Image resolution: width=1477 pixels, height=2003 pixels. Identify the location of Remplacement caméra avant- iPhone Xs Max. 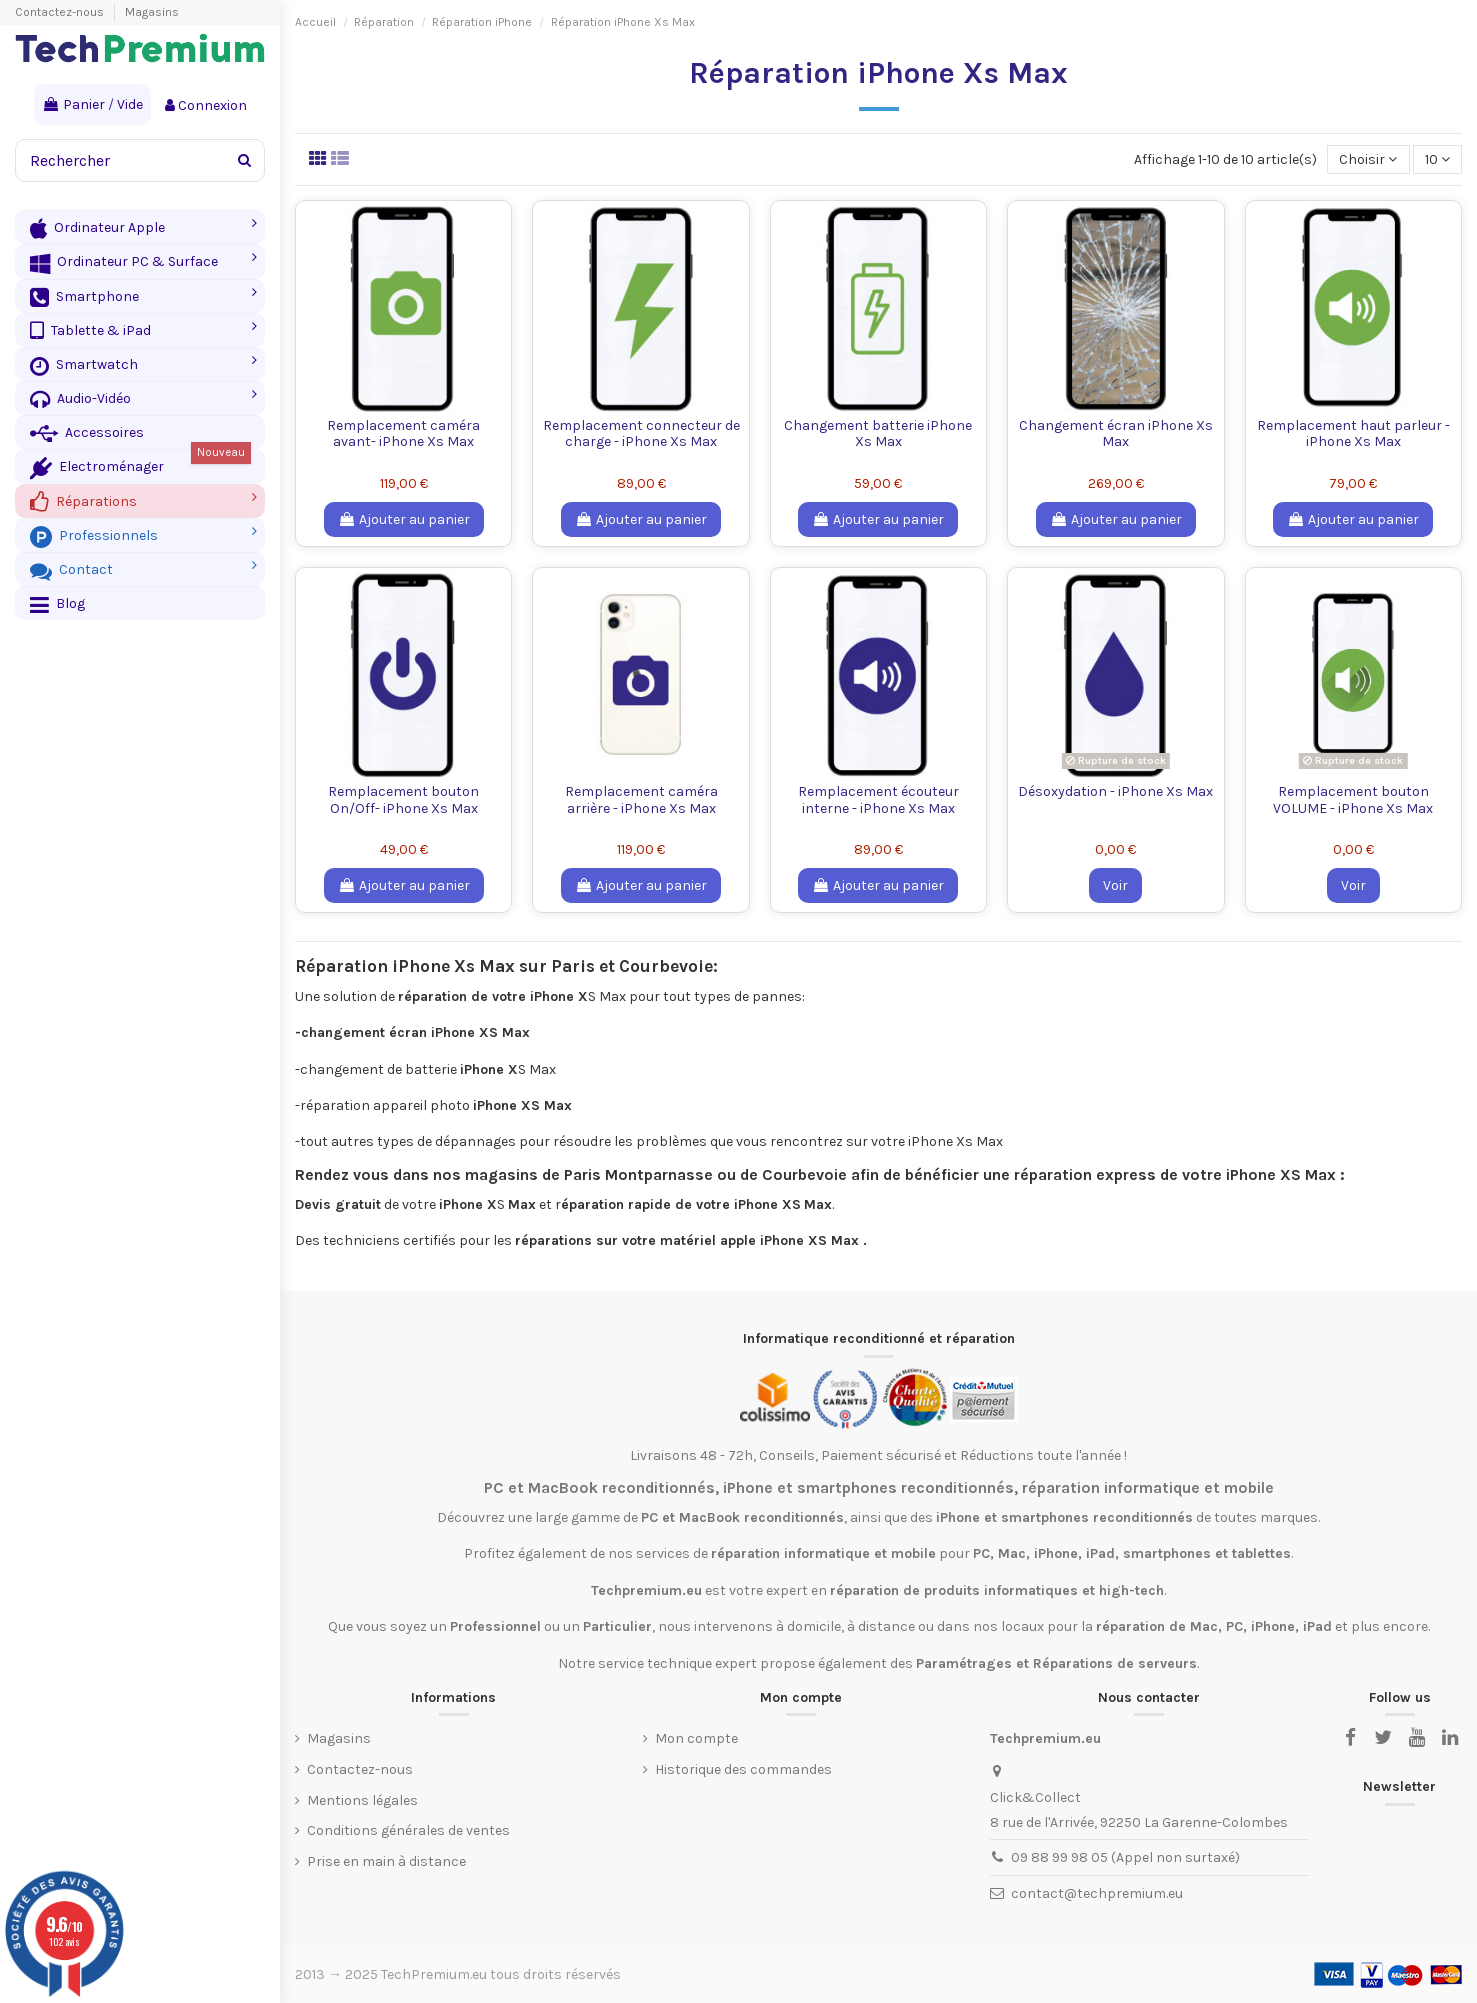
(403, 434).